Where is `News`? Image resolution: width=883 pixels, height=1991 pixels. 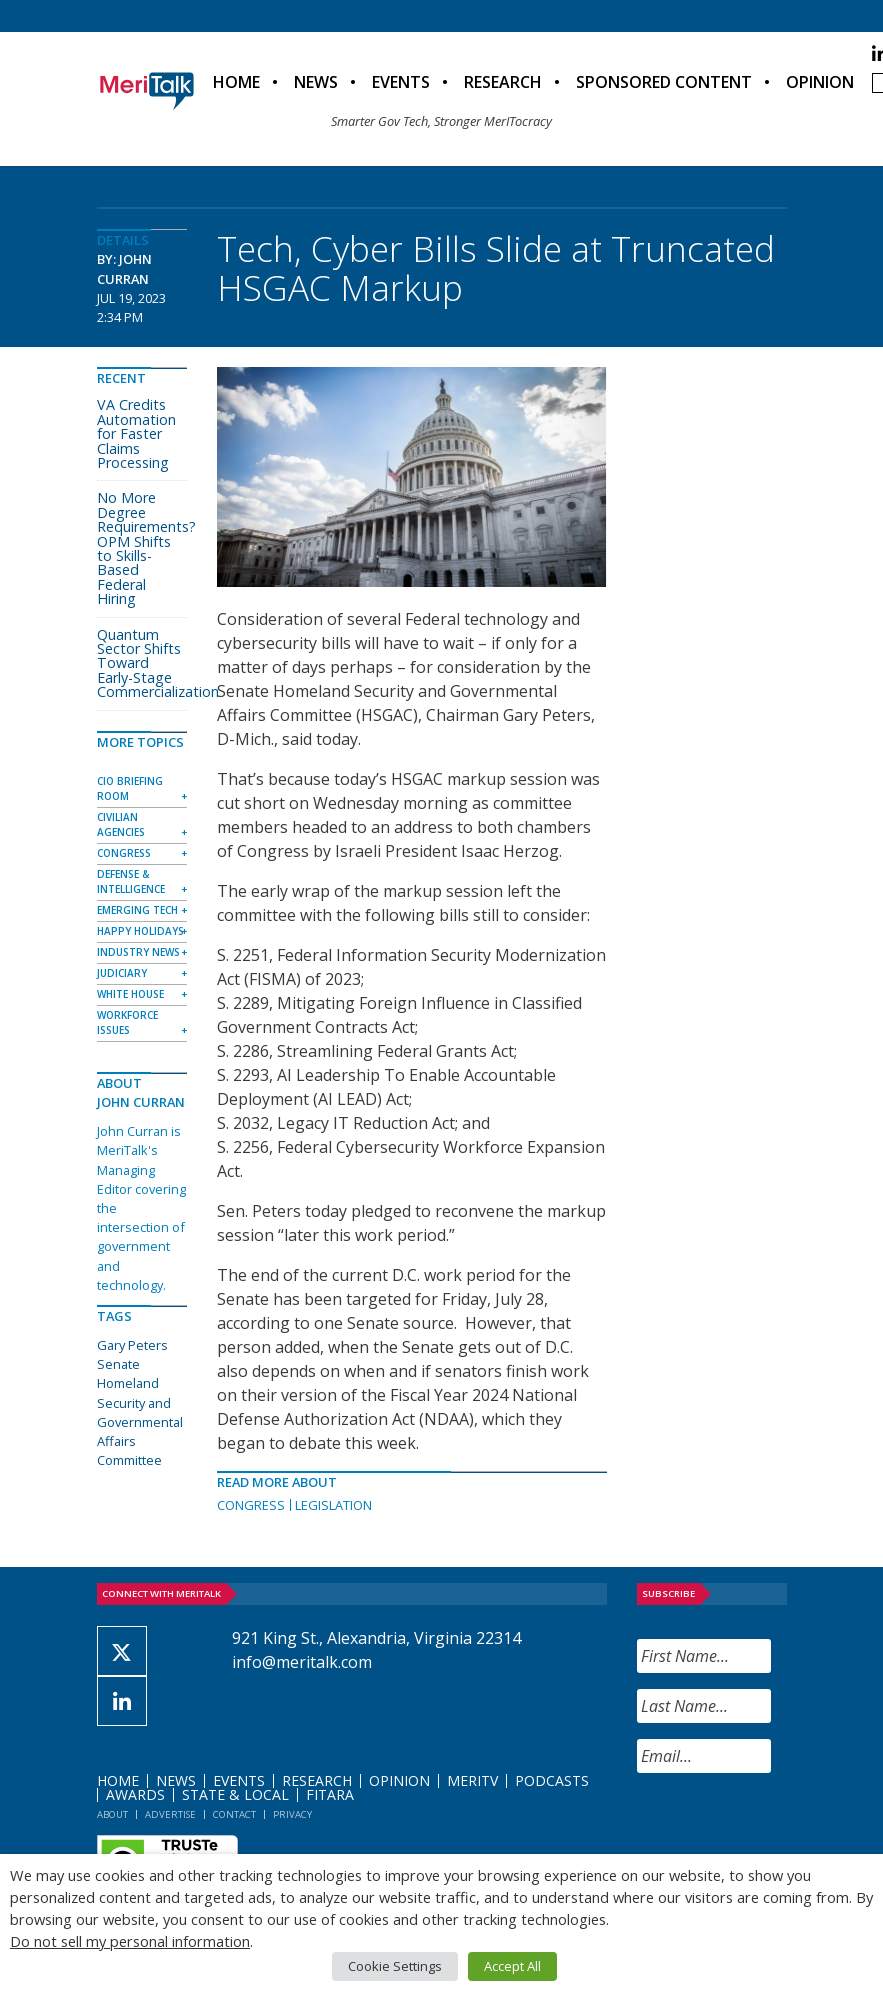
News is located at coordinates (316, 82).